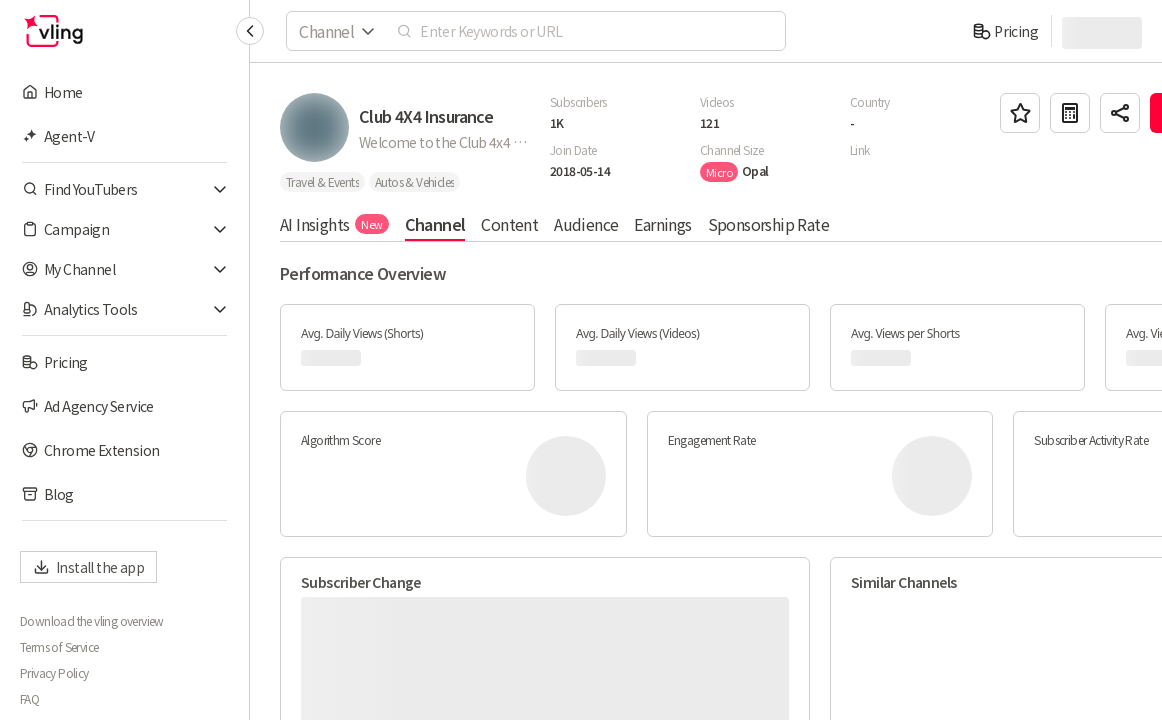  Describe the element at coordinates (586, 224) in the screenshot. I see `Audience` at that location.